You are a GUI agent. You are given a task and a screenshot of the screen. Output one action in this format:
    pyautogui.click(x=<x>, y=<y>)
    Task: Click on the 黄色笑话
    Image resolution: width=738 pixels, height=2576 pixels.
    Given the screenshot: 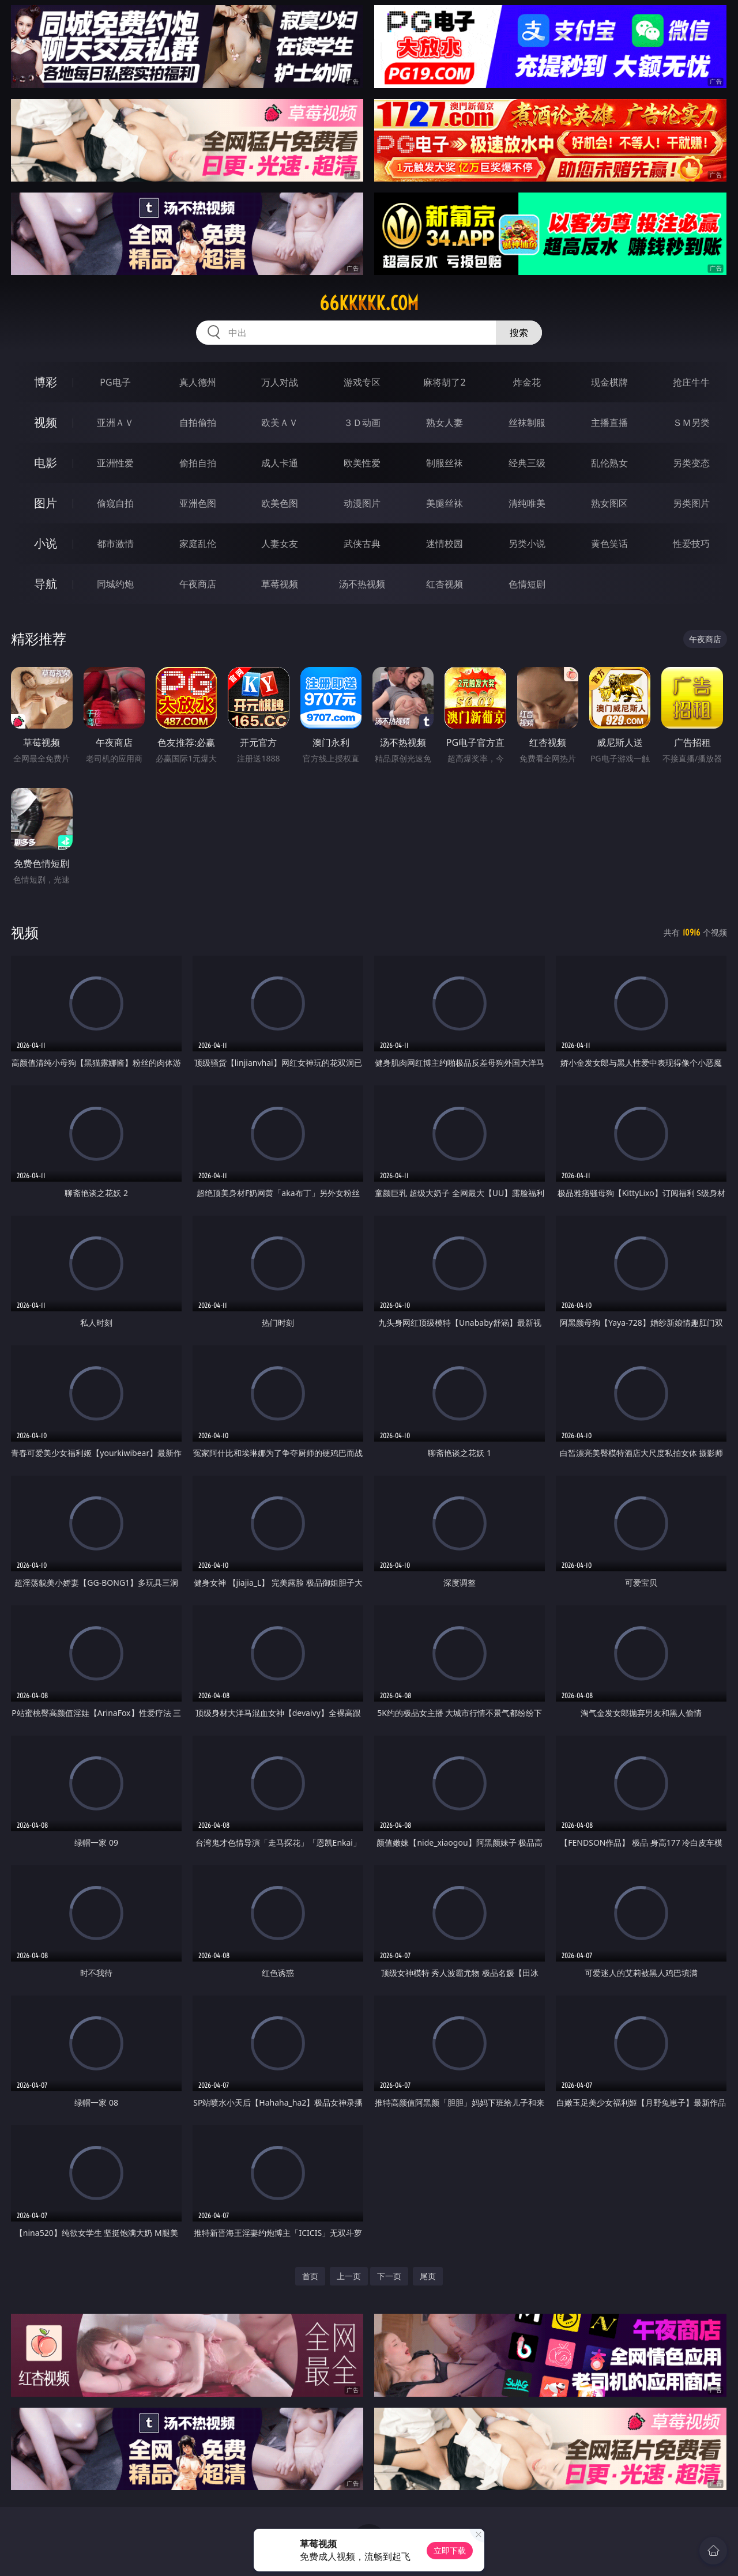 What is the action you would take?
    pyautogui.click(x=609, y=543)
    